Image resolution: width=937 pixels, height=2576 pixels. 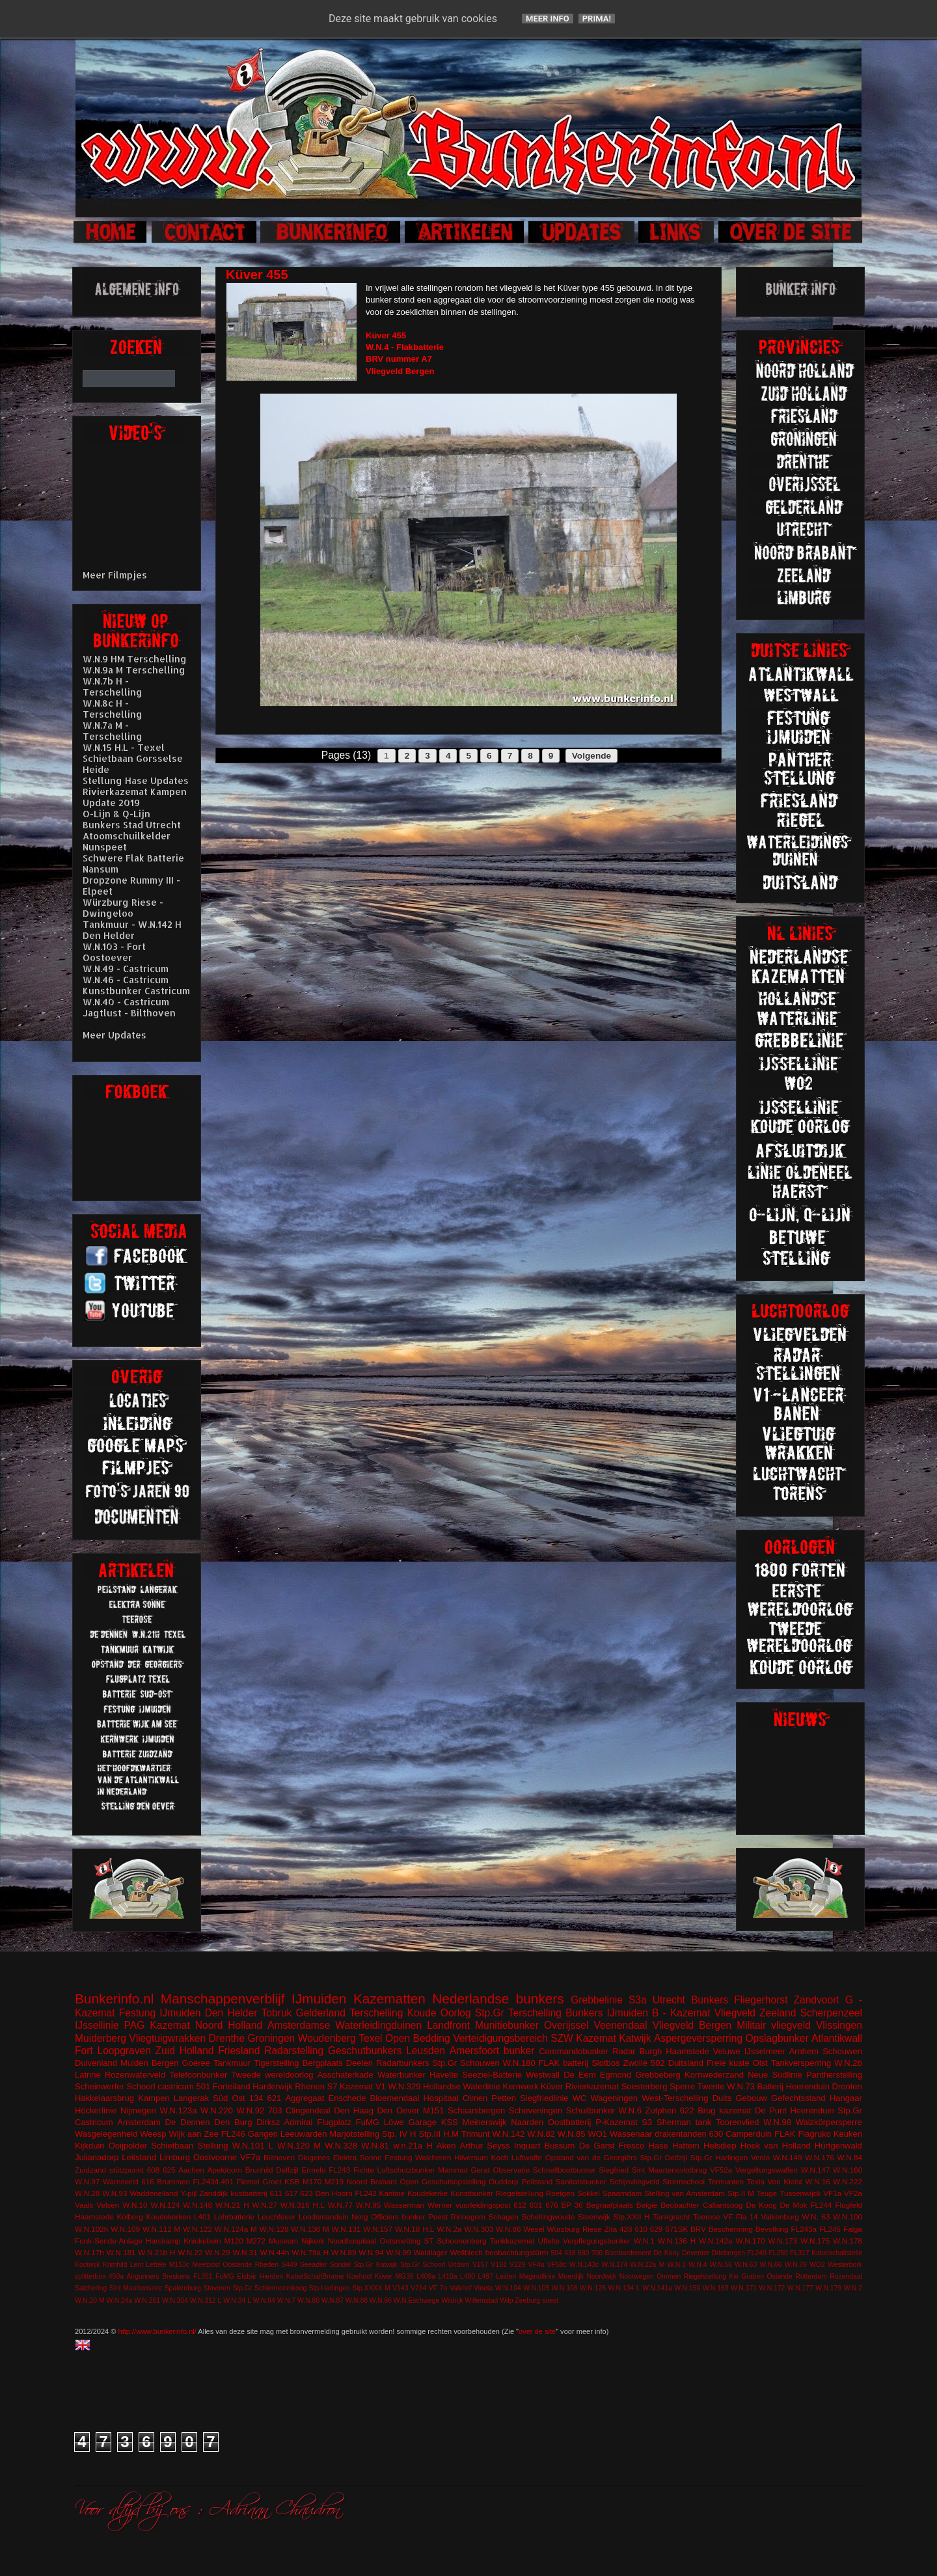 I want to click on Lehrbatterie, so click(x=234, y=2216).